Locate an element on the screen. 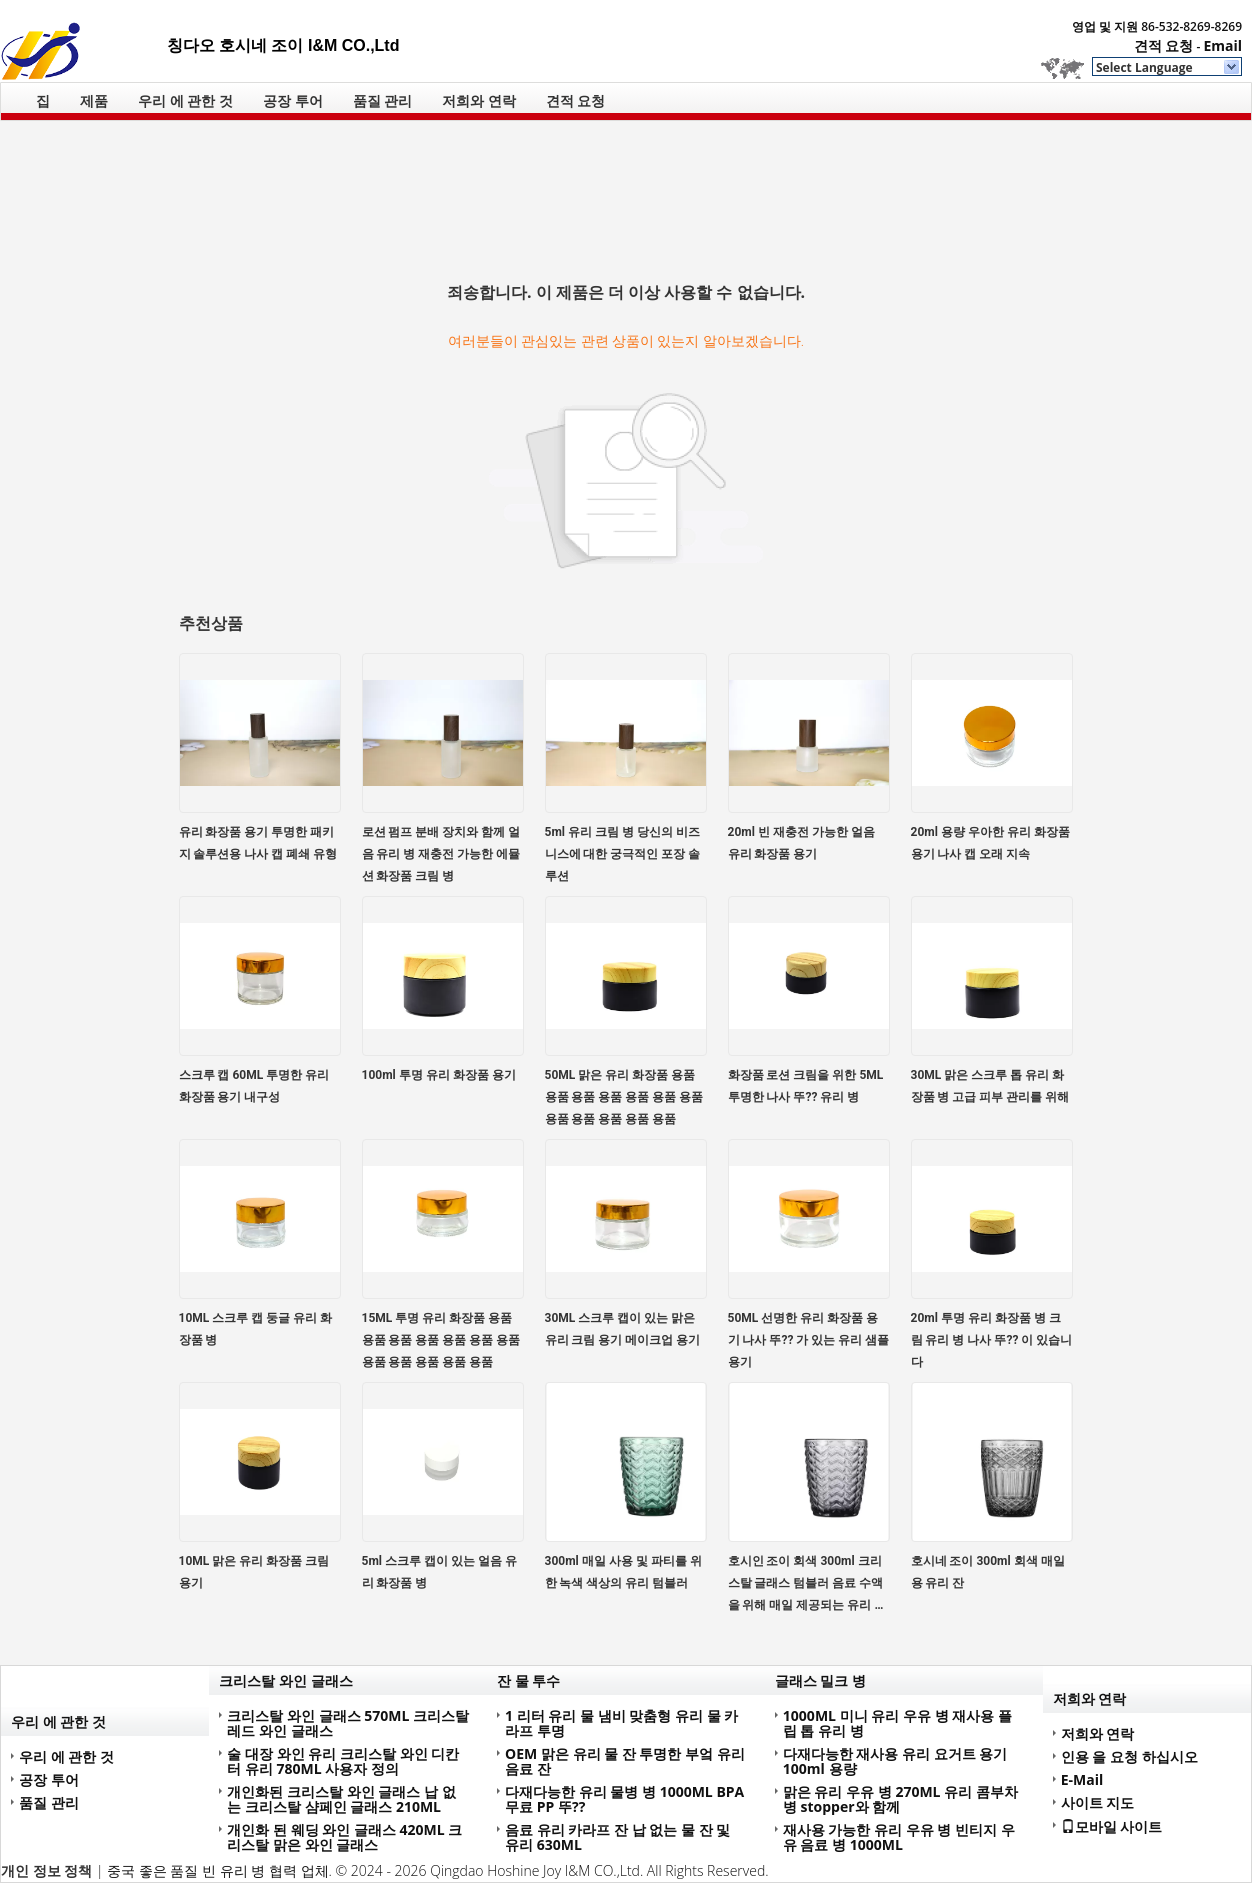 The image size is (1252, 1883). 5ml 유리 크림 병 당신의 비즈니스에 대한 궁극적인 포장 솔루션 is located at coordinates (623, 854).